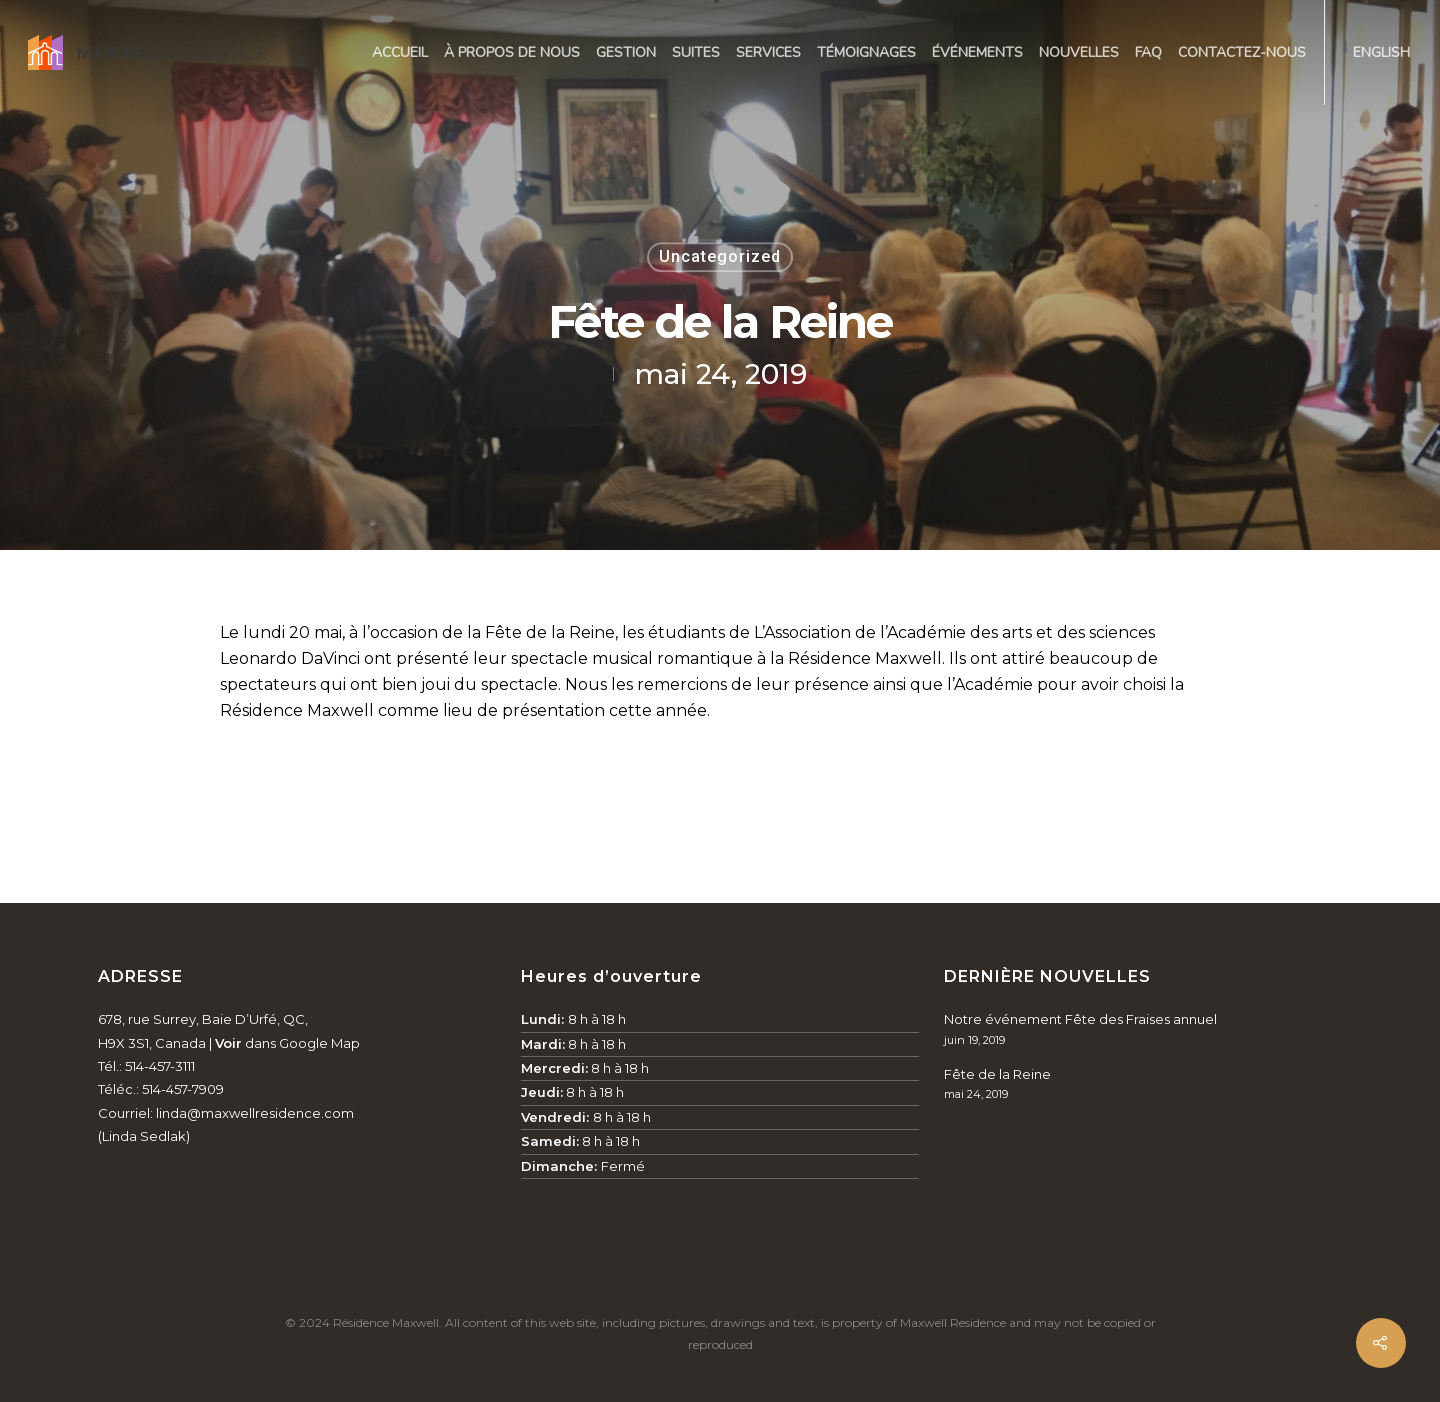  I want to click on Contactez-nous, so click(1242, 53).